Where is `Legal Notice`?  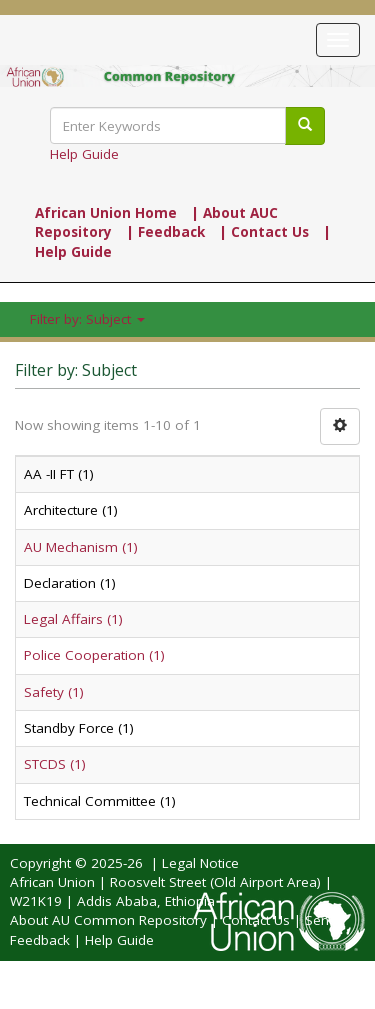 Legal Notice is located at coordinates (200, 863).